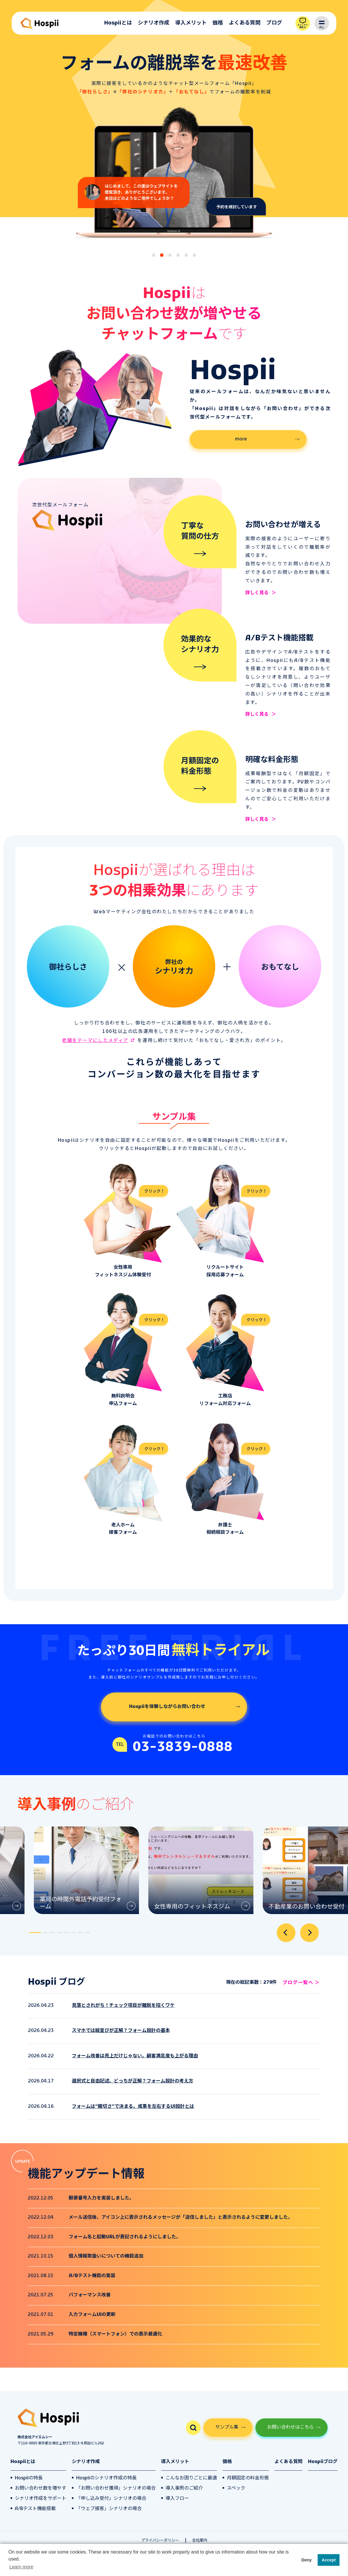 The image size is (348, 2576). I want to click on ブログ, so click(274, 23).